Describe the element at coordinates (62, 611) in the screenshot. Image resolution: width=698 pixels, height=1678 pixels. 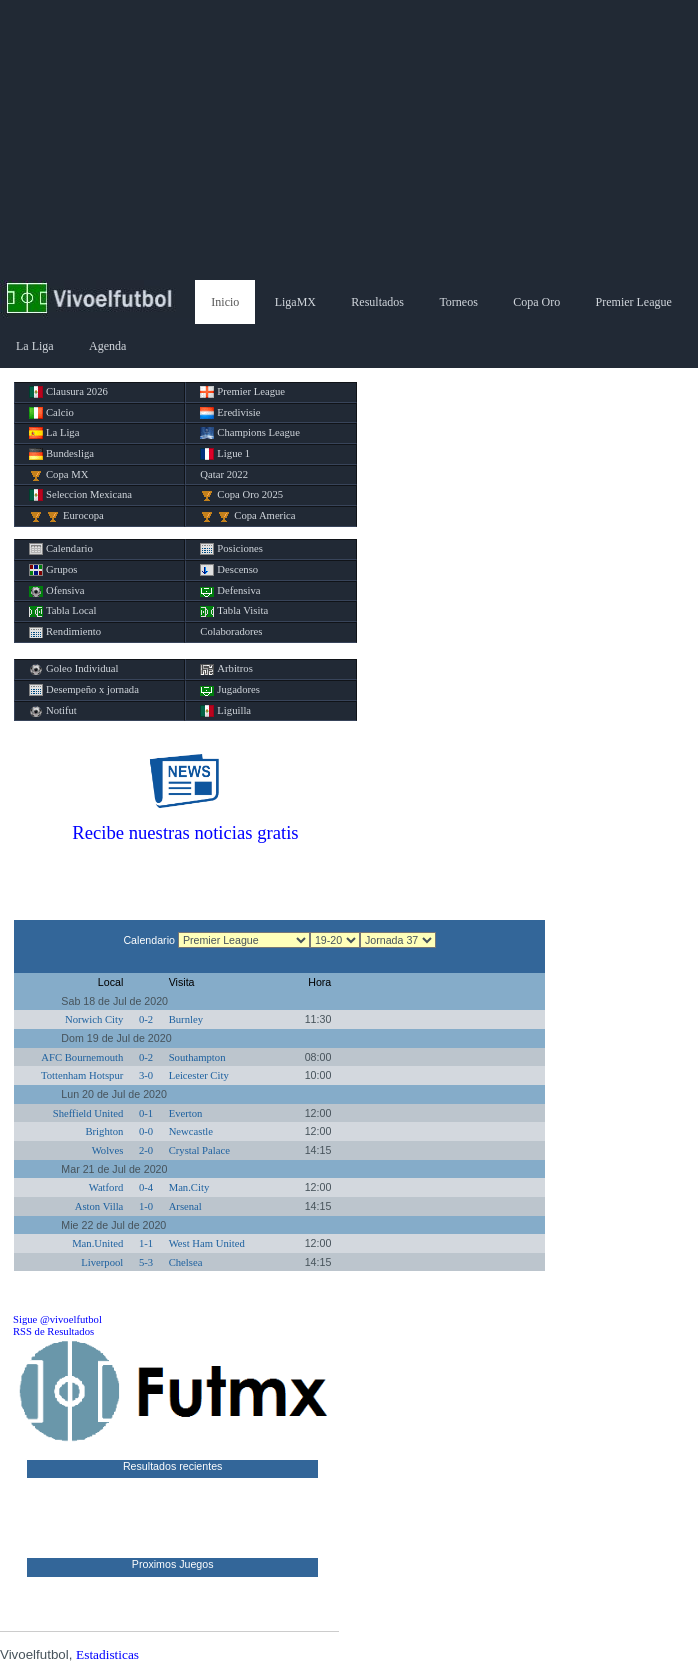
I see `Tabla Local` at that location.